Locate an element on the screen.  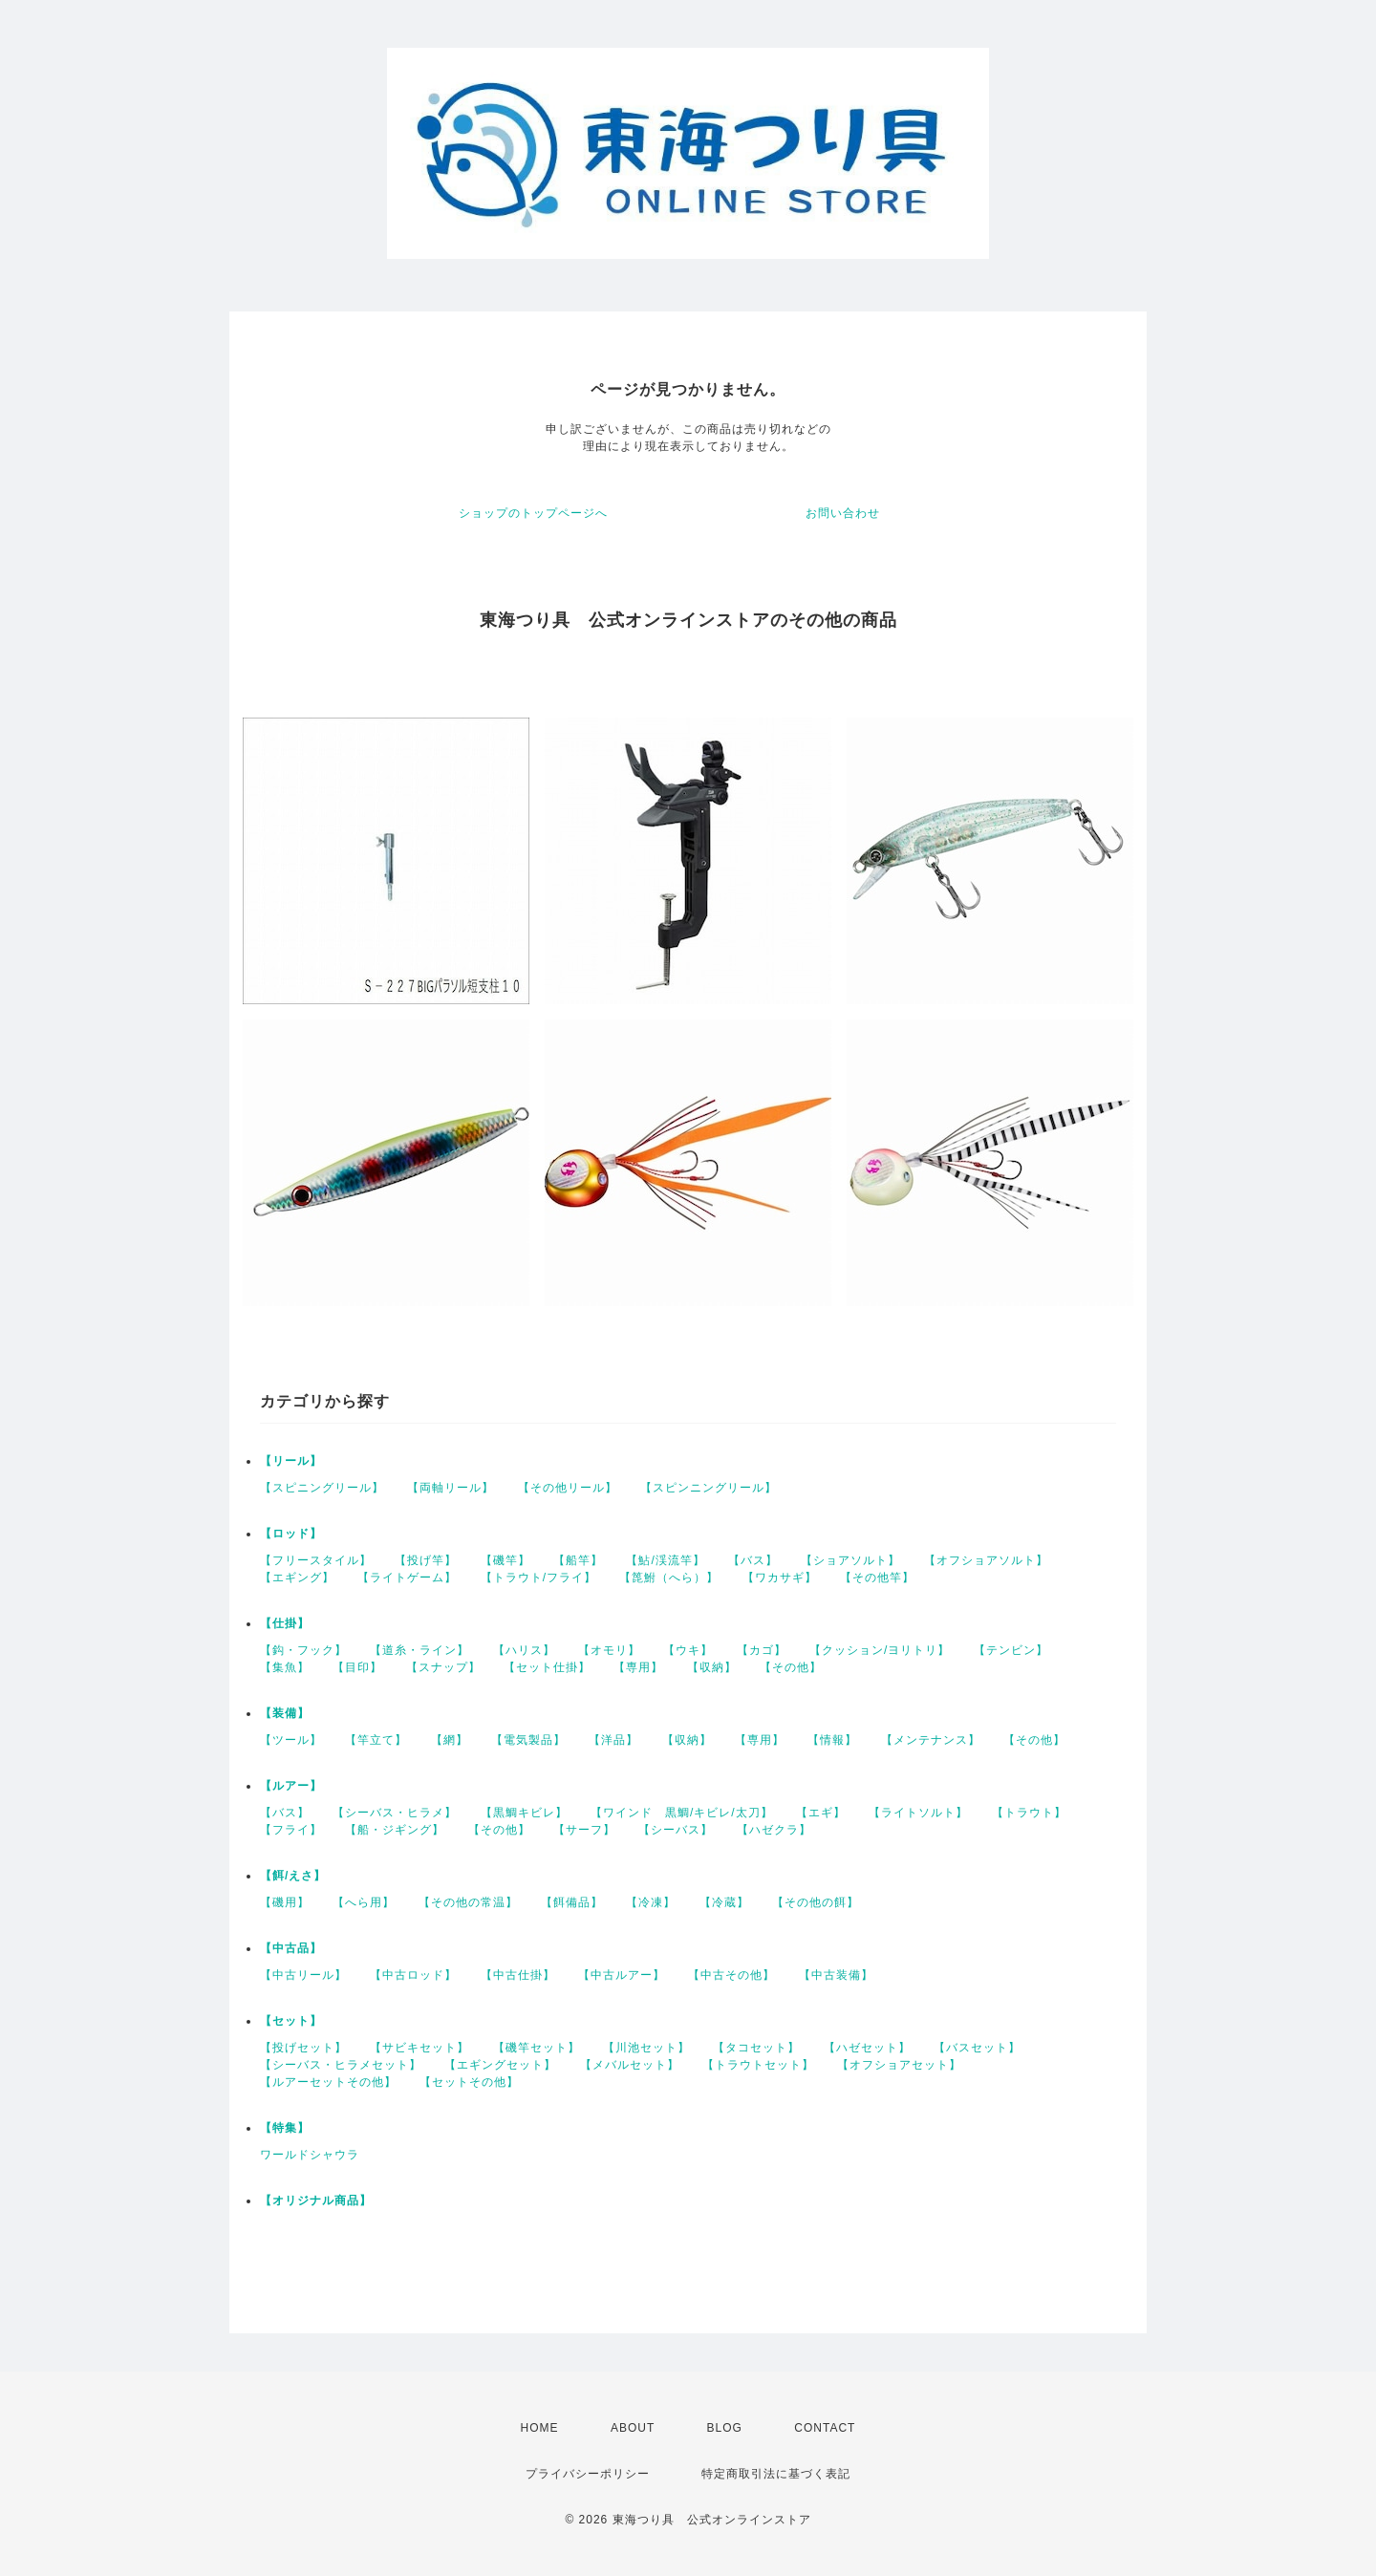
【網】 is located at coordinates (449, 1740).